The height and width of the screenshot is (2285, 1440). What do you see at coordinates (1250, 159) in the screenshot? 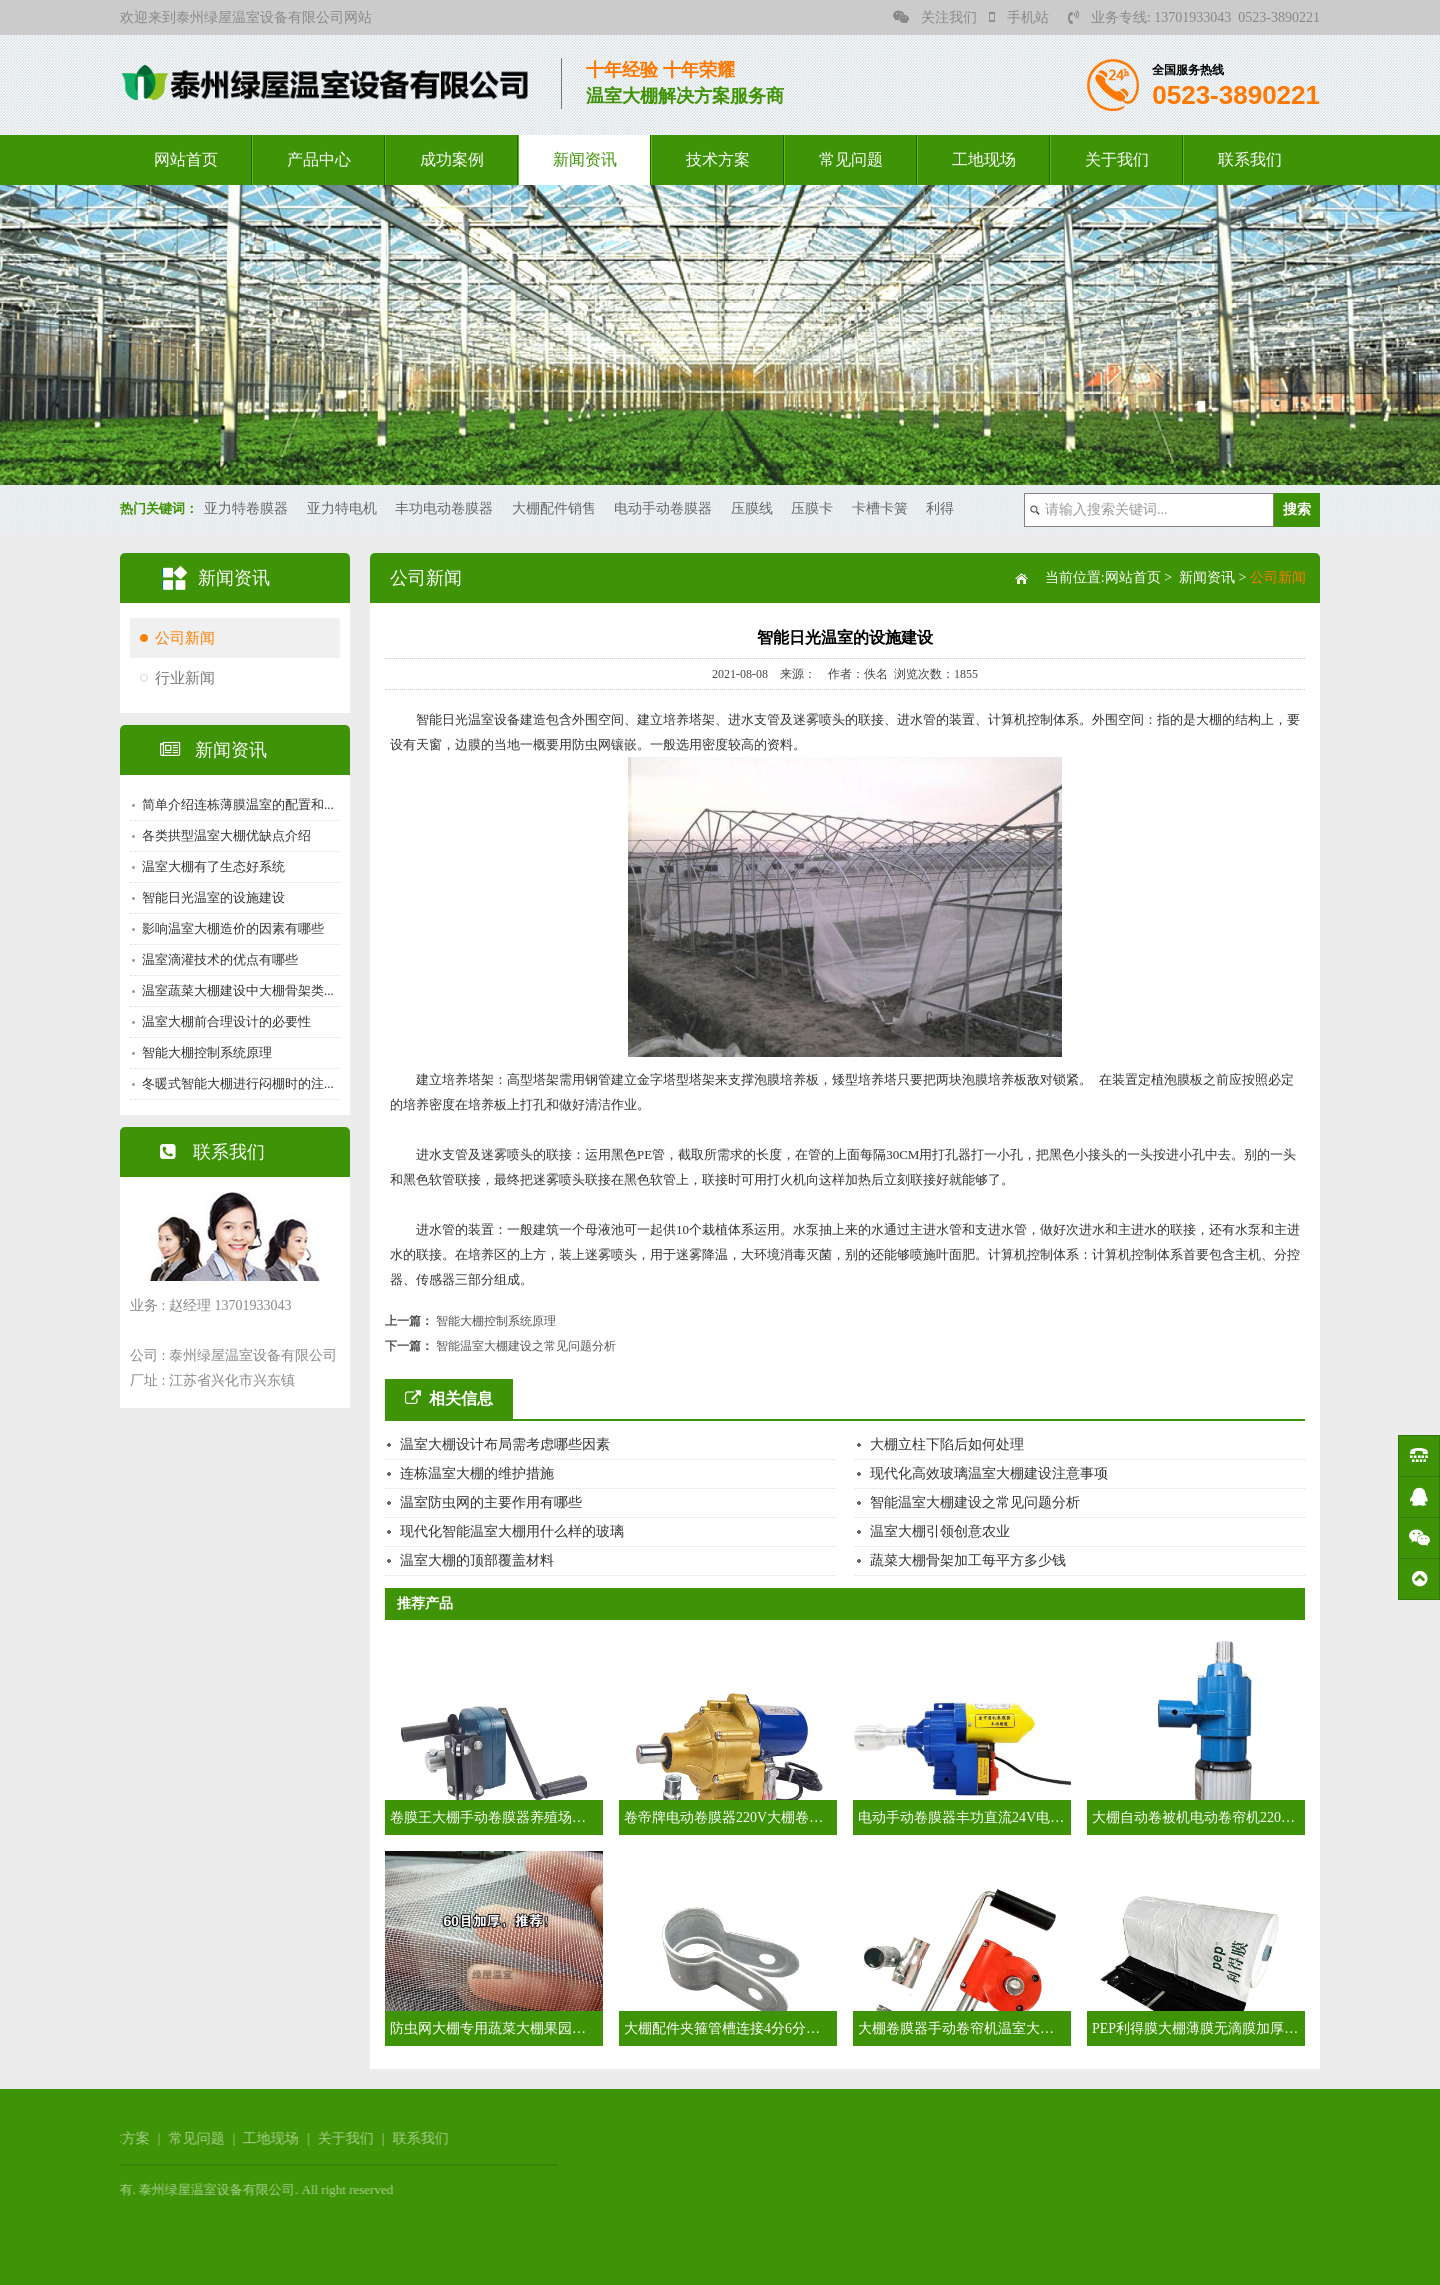
I see `联系我们` at bounding box center [1250, 159].